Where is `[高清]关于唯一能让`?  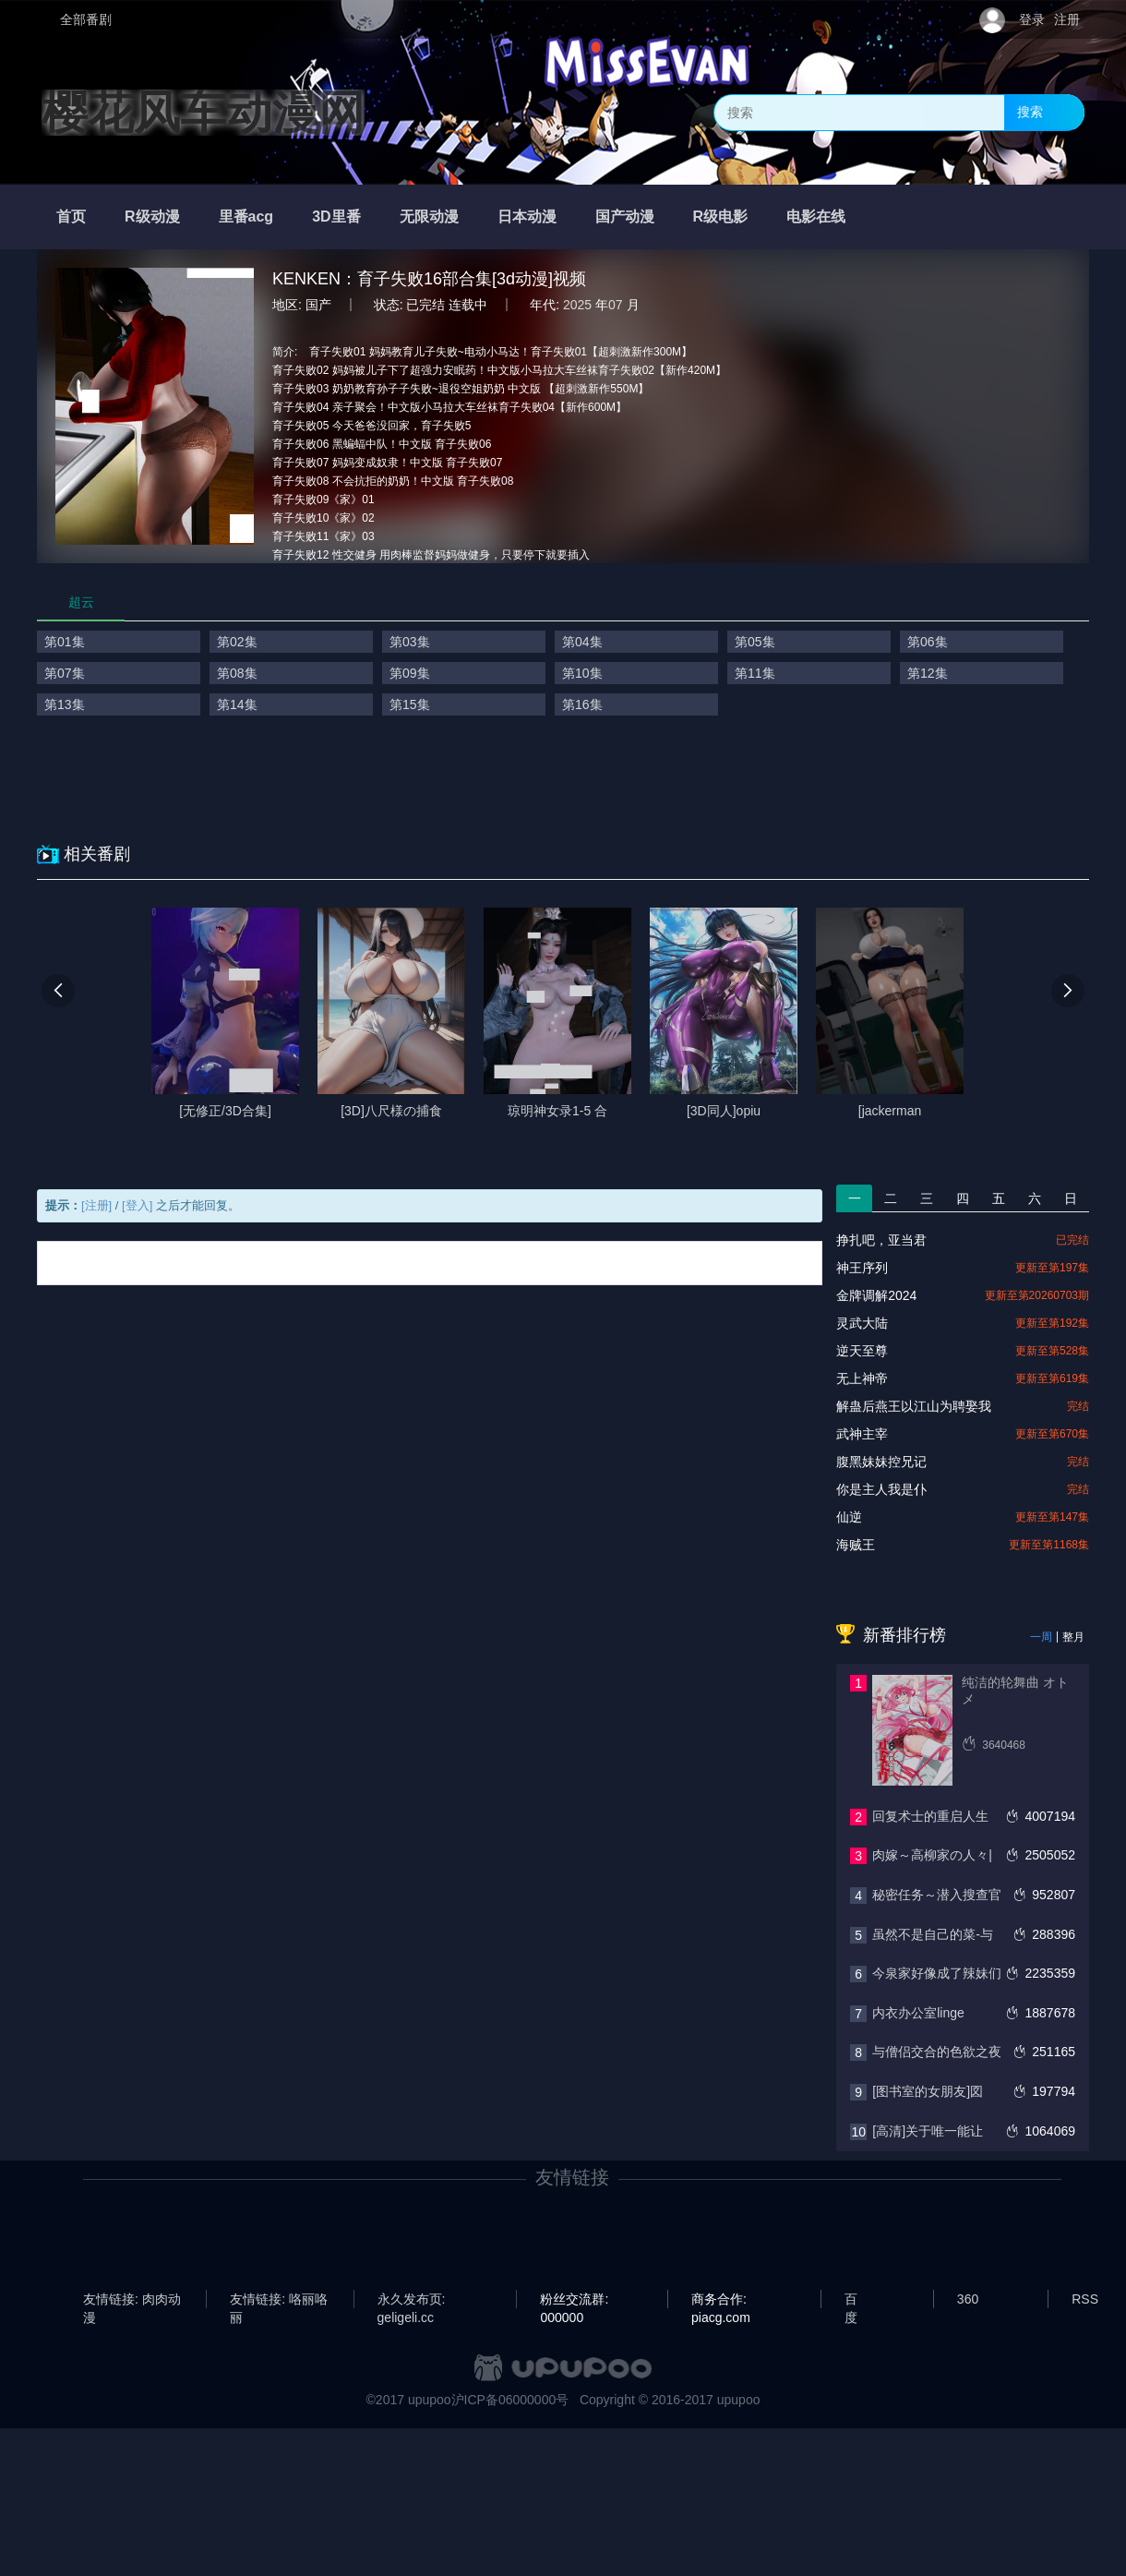
[高清]关于唯一能让 is located at coordinates (927, 2131).